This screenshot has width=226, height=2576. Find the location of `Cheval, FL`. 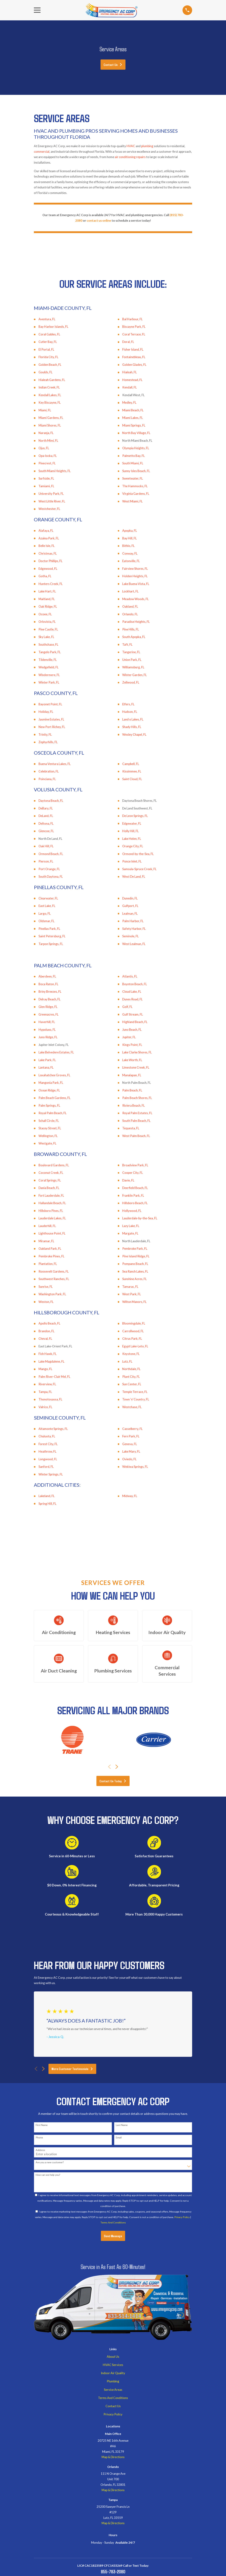

Cheval, FL is located at coordinates (45, 1338).